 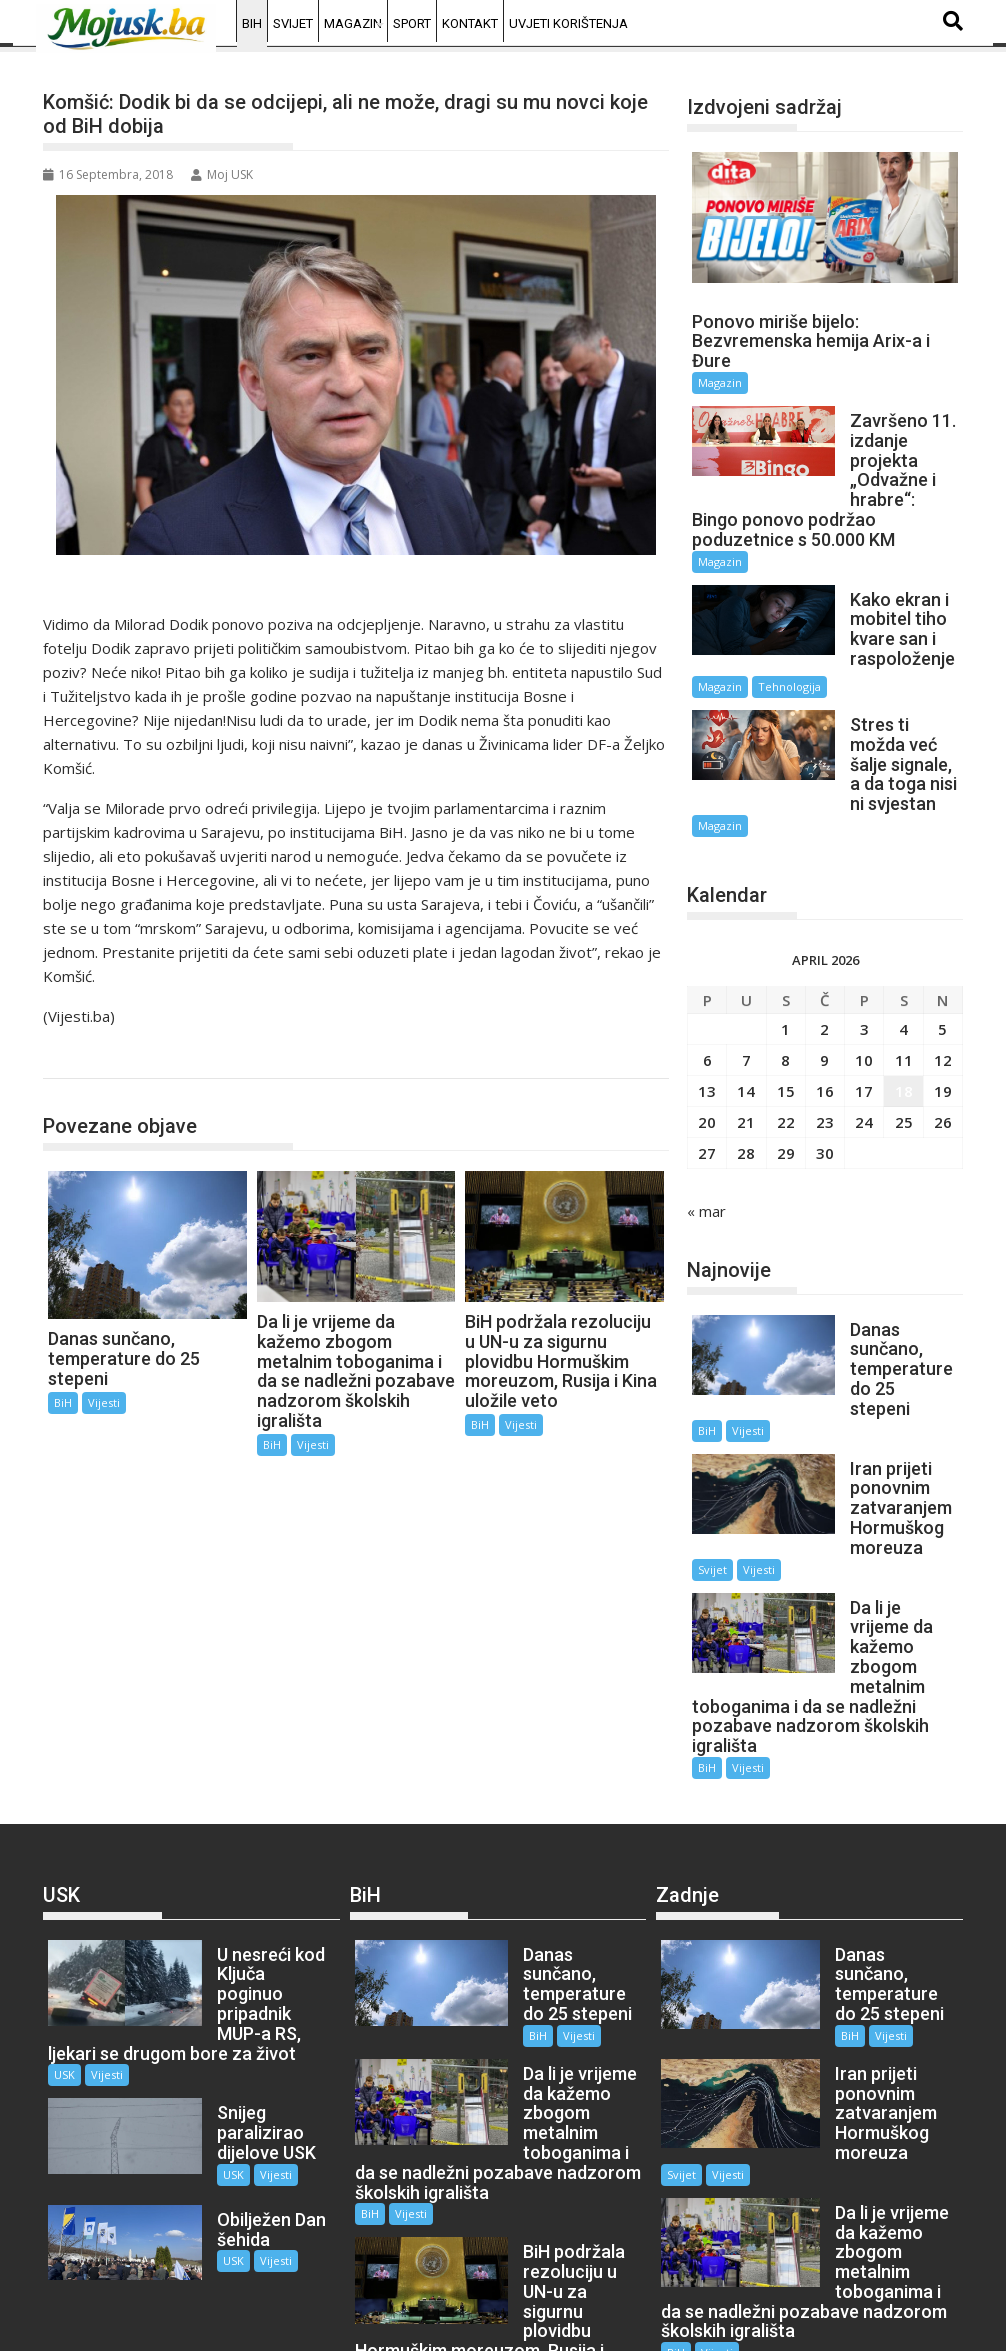 I want to click on « mar, so click(x=706, y=1165).